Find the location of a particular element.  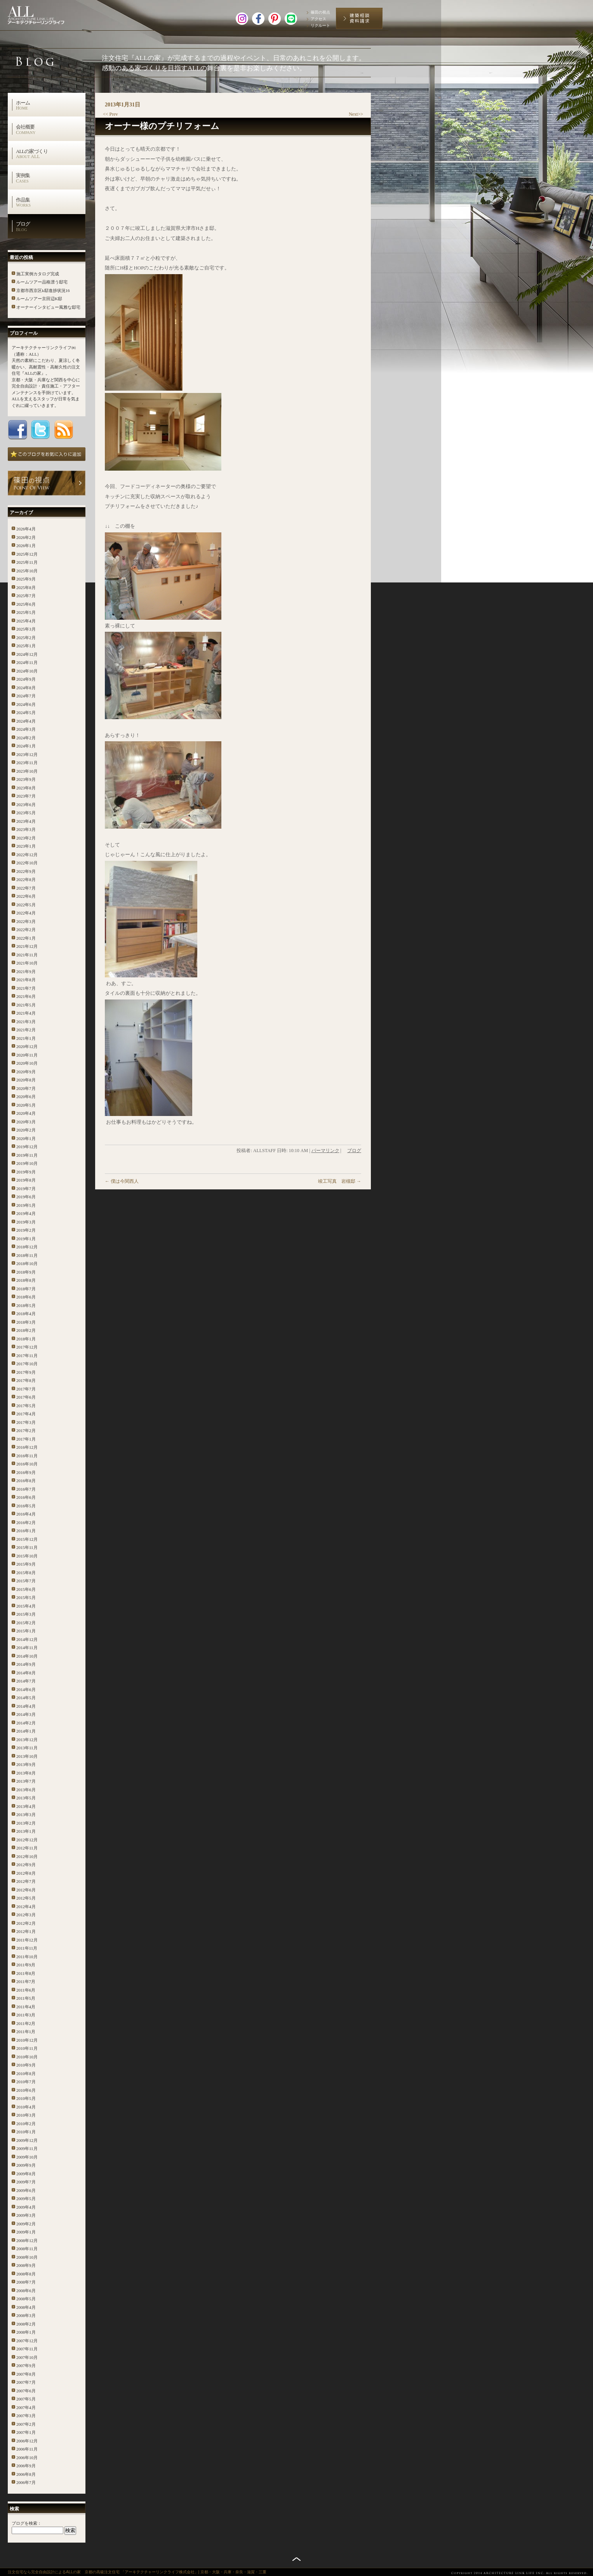

京都市西京区k邸進捗状況16 is located at coordinates (43, 290).